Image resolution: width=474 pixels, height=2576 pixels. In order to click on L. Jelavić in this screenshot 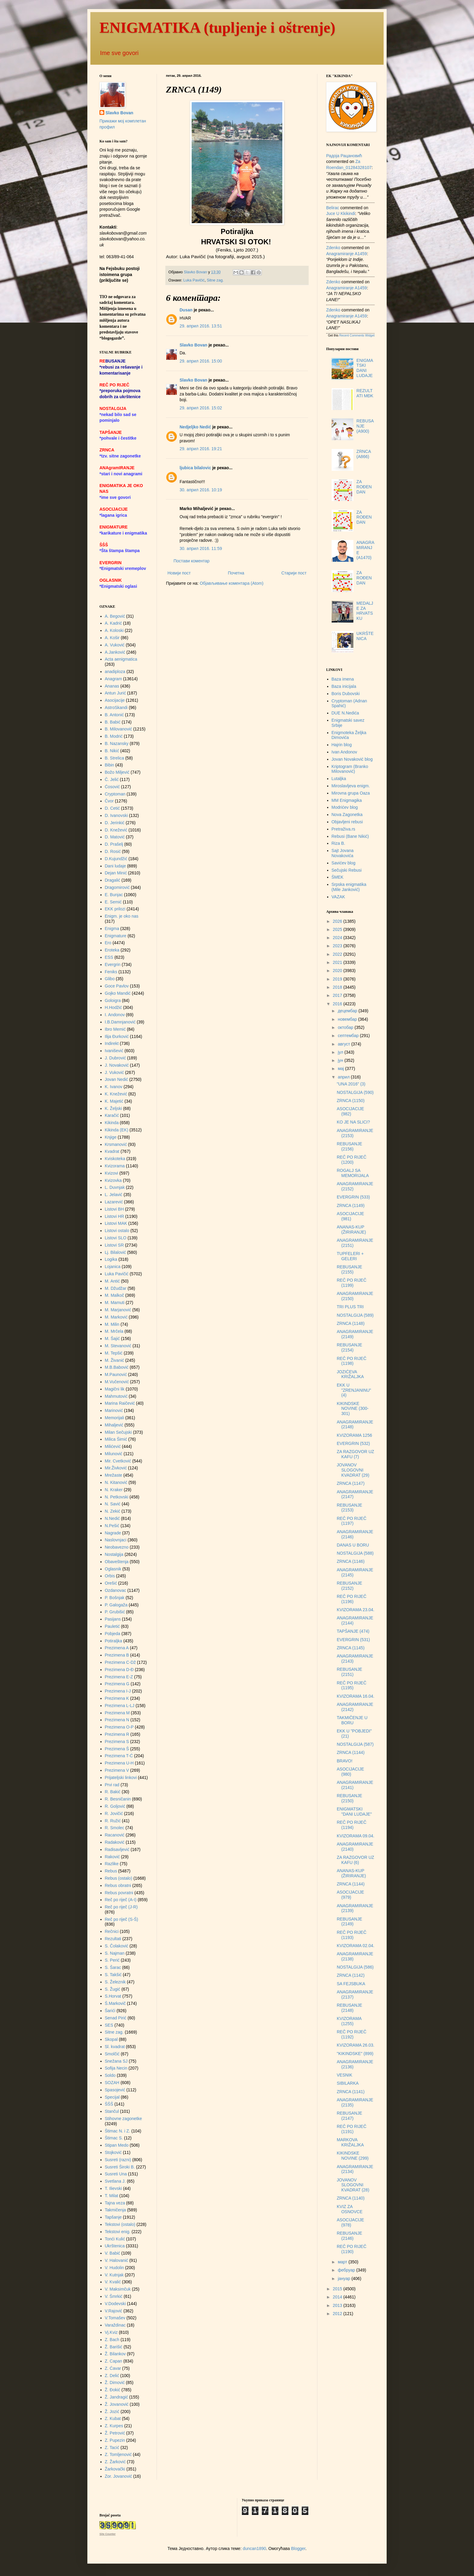, I will do `click(113, 1194)`.